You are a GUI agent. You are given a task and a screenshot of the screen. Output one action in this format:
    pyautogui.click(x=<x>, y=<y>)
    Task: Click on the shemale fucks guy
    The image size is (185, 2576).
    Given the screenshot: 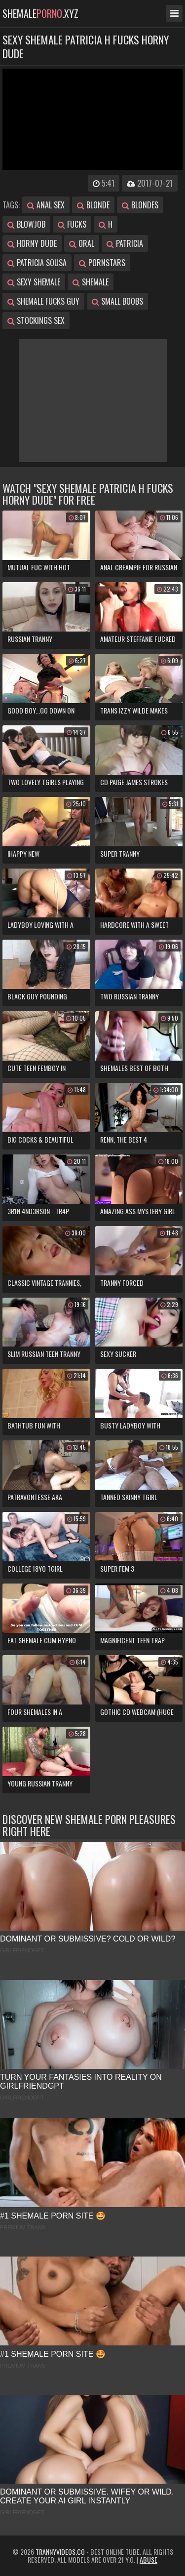 What is the action you would take?
    pyautogui.click(x=43, y=301)
    